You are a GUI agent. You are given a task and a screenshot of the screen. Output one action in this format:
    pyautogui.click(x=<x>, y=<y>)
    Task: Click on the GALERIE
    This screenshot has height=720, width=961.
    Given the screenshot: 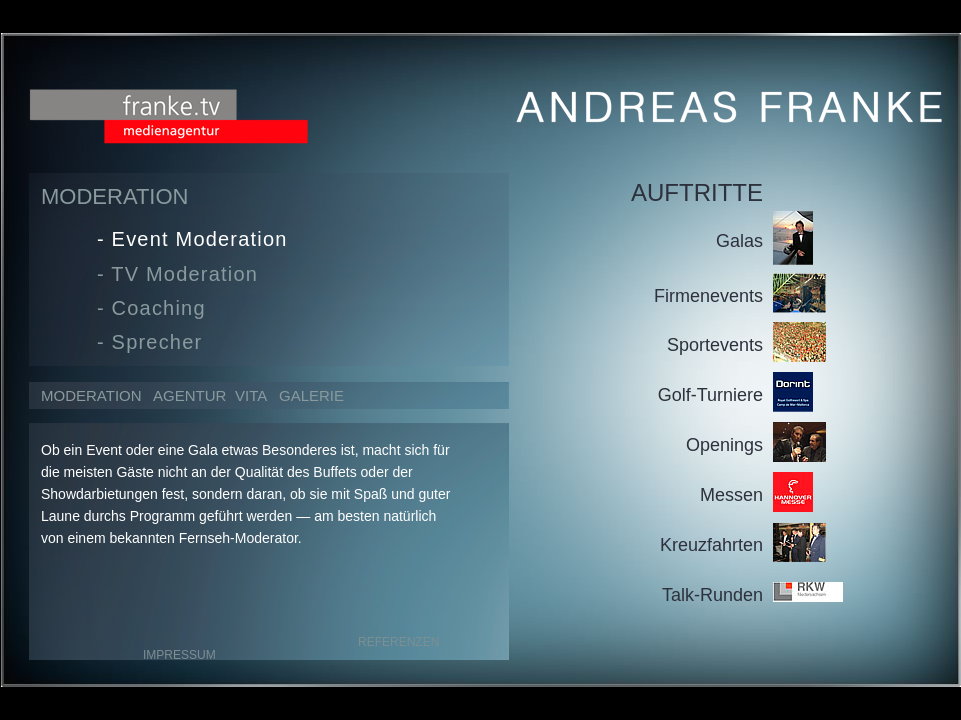 What is the action you would take?
    pyautogui.click(x=311, y=395)
    